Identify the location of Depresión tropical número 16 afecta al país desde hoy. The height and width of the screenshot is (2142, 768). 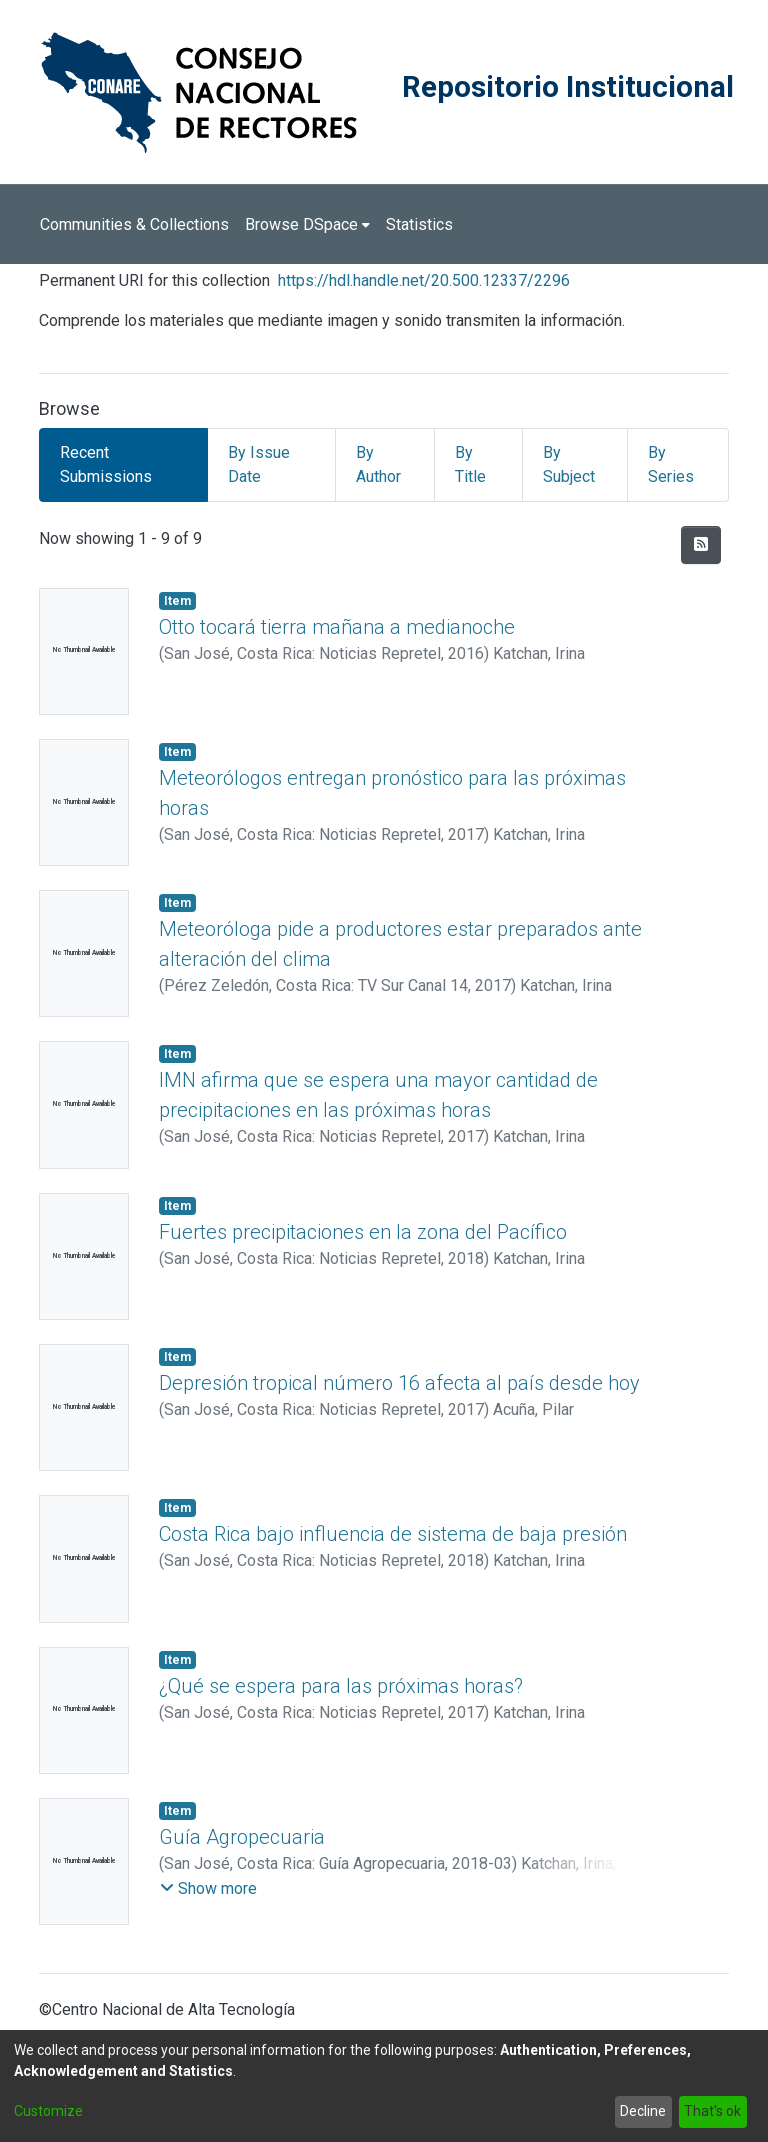
(399, 1383).